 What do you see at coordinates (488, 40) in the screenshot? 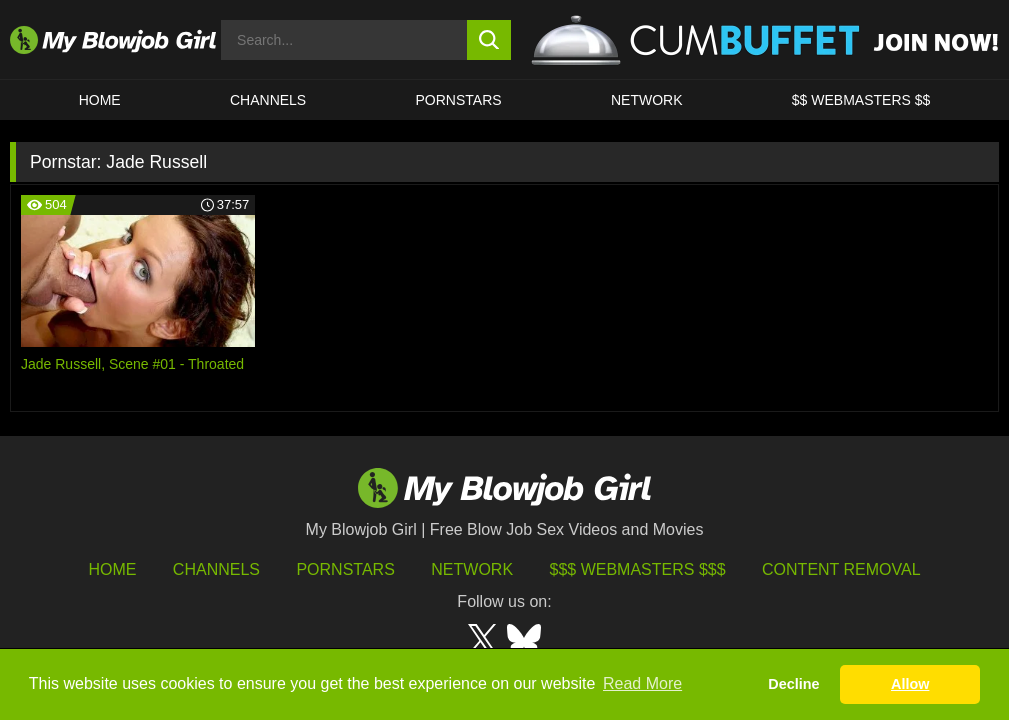
I see `[search button]` at bounding box center [488, 40].